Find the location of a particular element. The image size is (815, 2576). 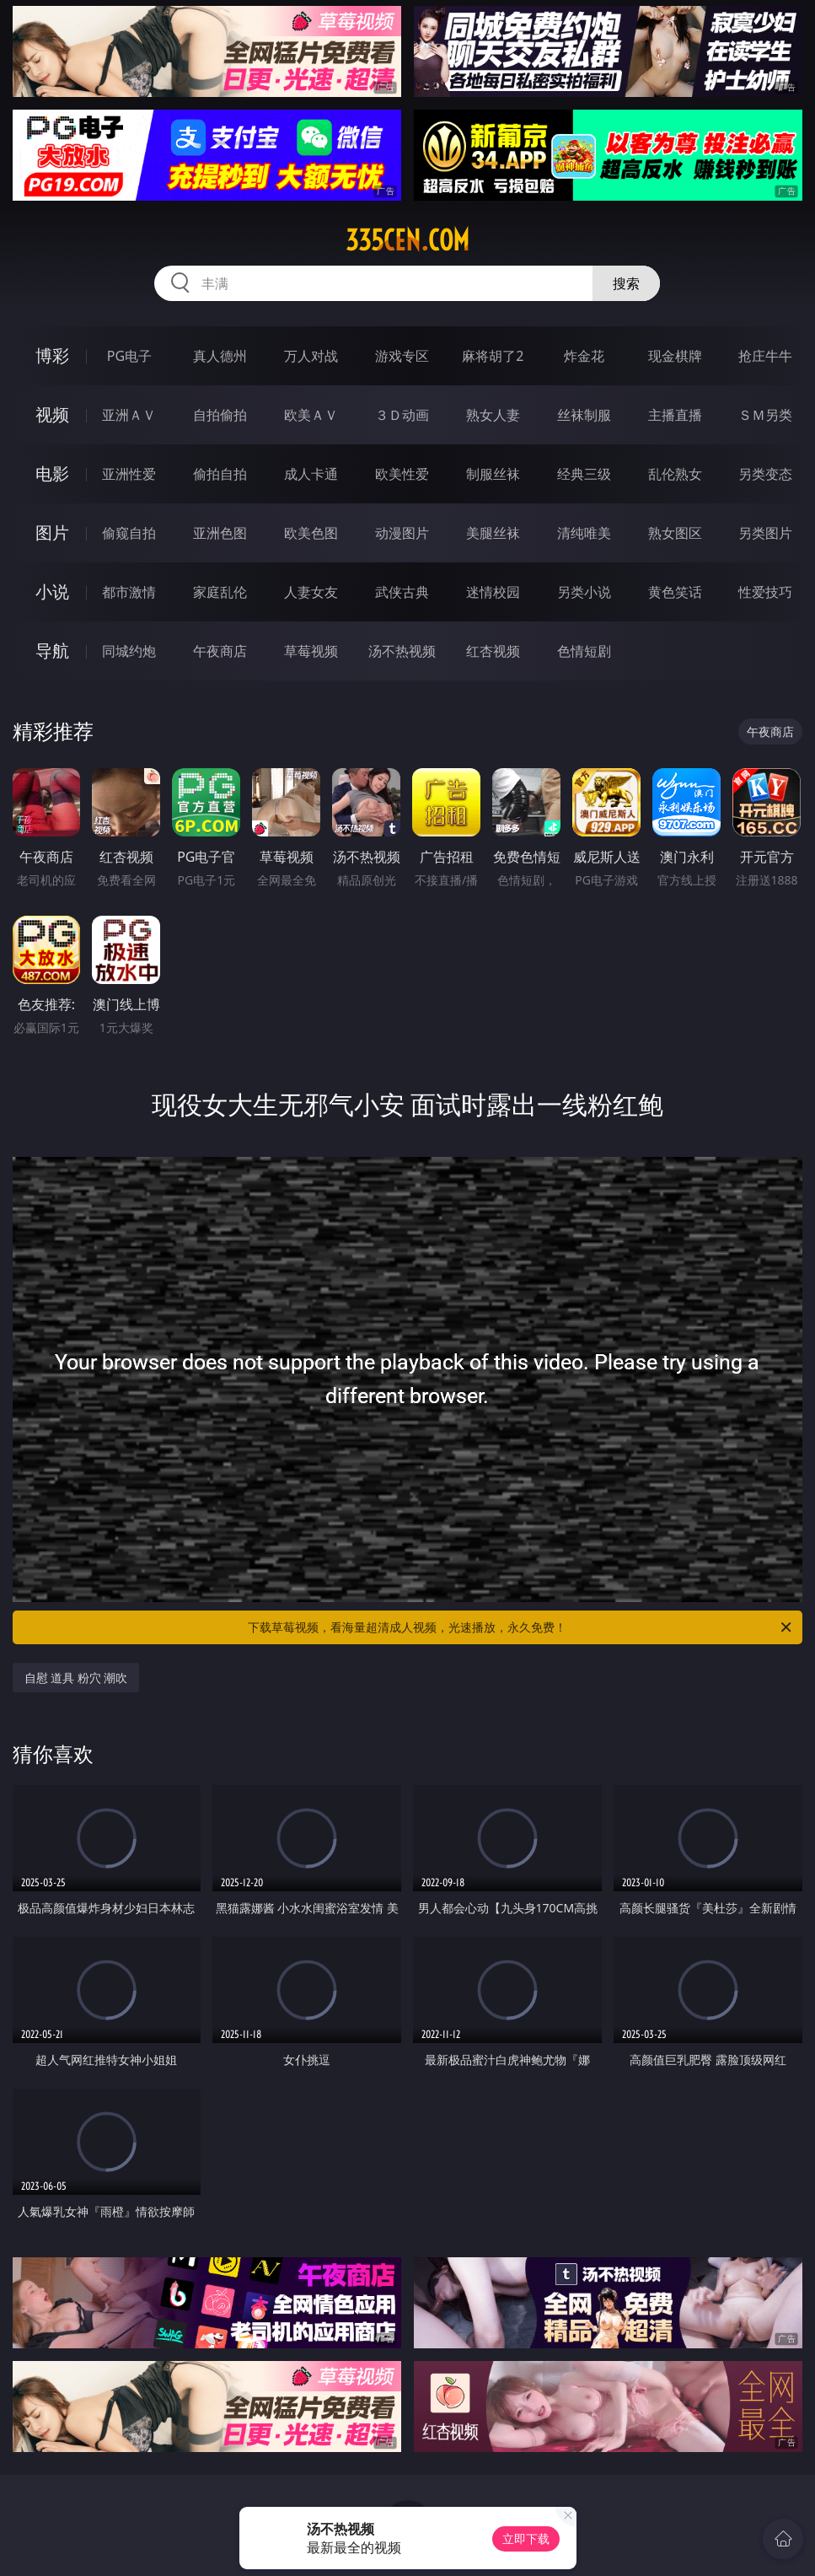

制服丝袜 is located at coordinates (493, 474).